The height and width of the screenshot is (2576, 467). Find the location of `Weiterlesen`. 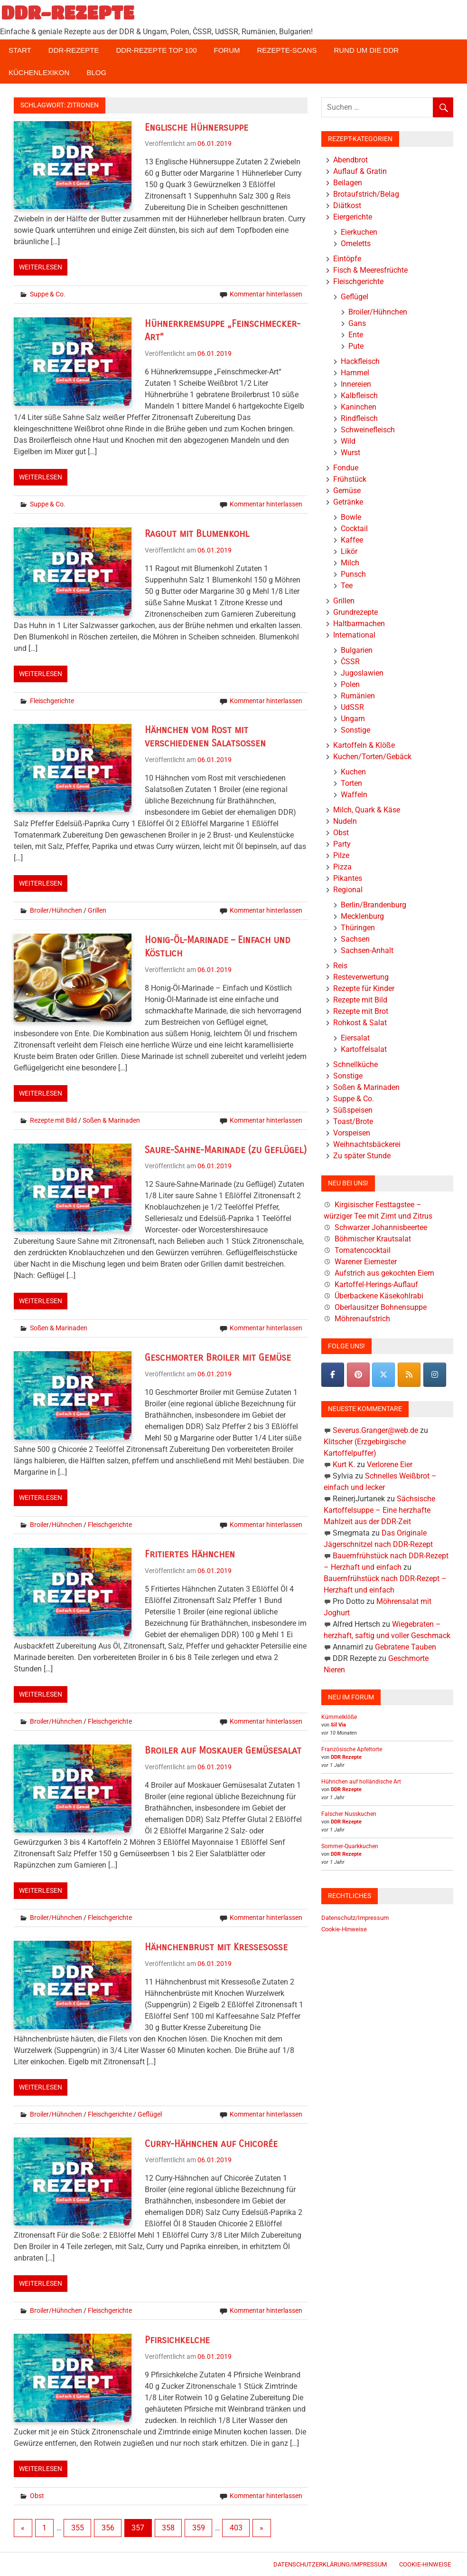

Weiterlesen is located at coordinates (40, 267).